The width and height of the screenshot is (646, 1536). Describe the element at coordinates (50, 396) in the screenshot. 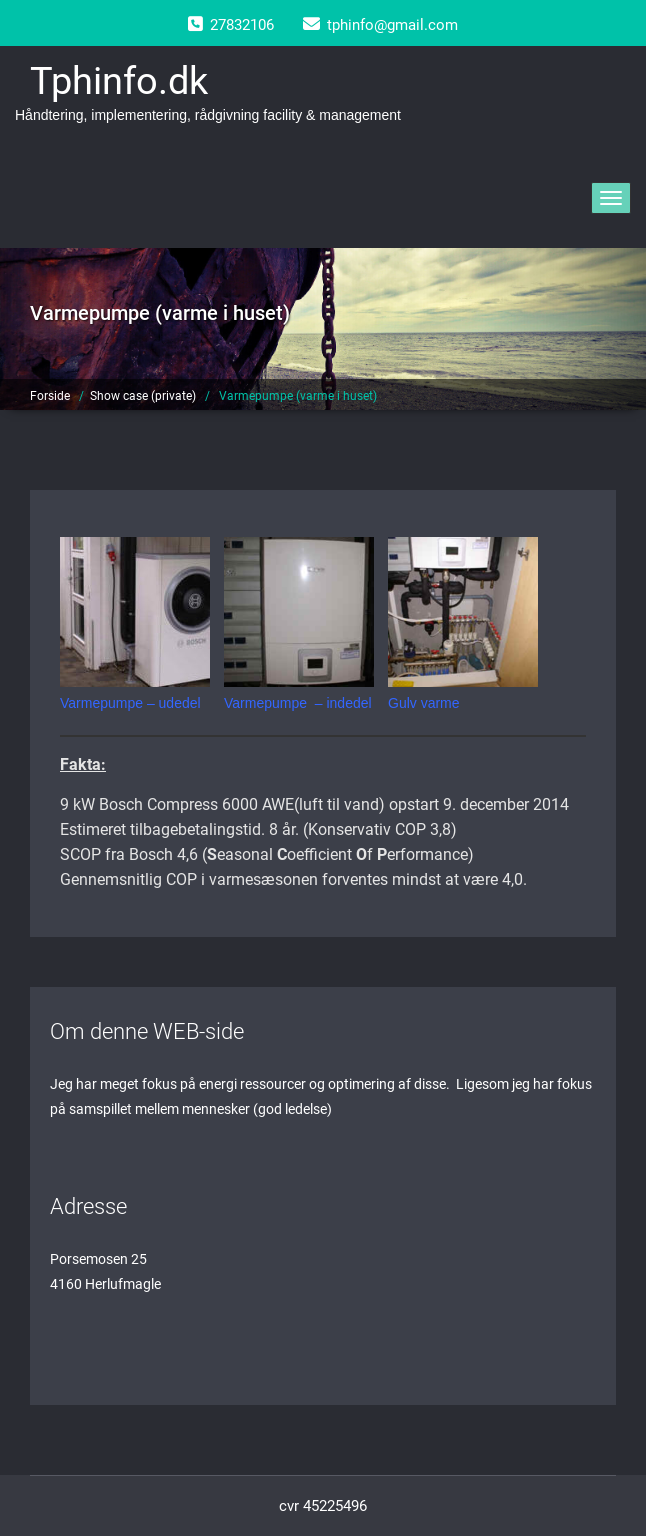

I see `Forside` at that location.